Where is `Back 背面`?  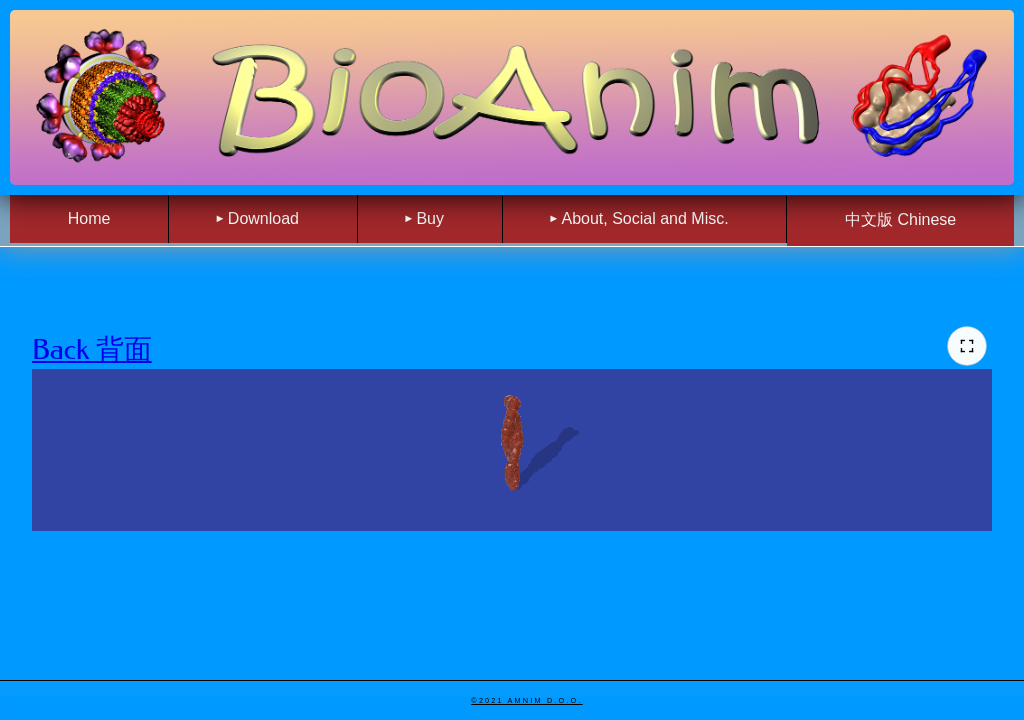
Back 背面 is located at coordinates (92, 349).